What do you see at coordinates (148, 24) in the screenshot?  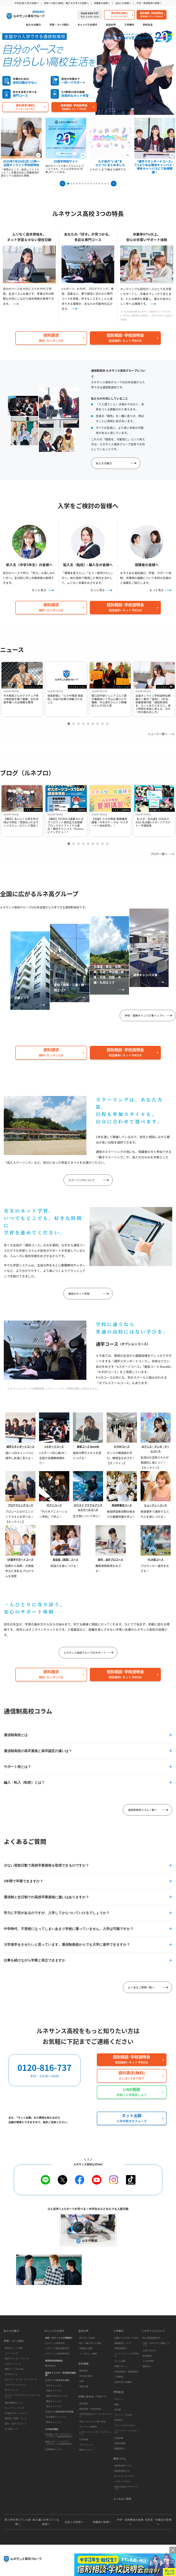 I see `学校生活` at bounding box center [148, 24].